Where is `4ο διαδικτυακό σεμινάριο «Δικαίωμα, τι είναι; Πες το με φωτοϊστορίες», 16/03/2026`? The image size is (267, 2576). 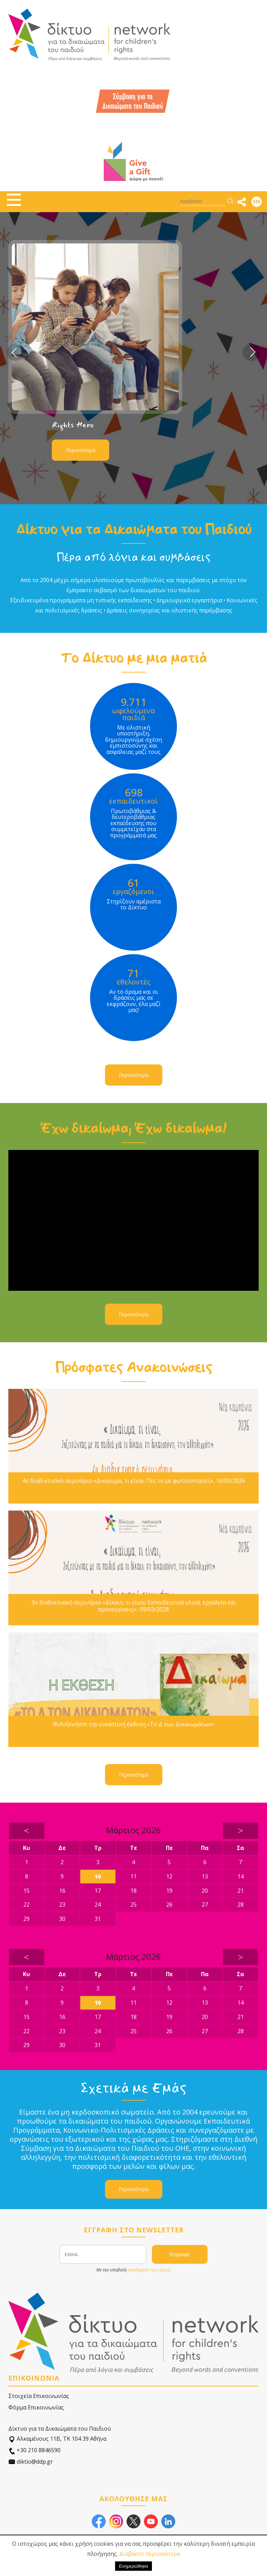 4ο διαδικτυακό σεμινάριο «Δικαίωμα, τι είναι; Πες το με φωτοϊστορίες», 16/03/2026 is located at coordinates (133, 1481).